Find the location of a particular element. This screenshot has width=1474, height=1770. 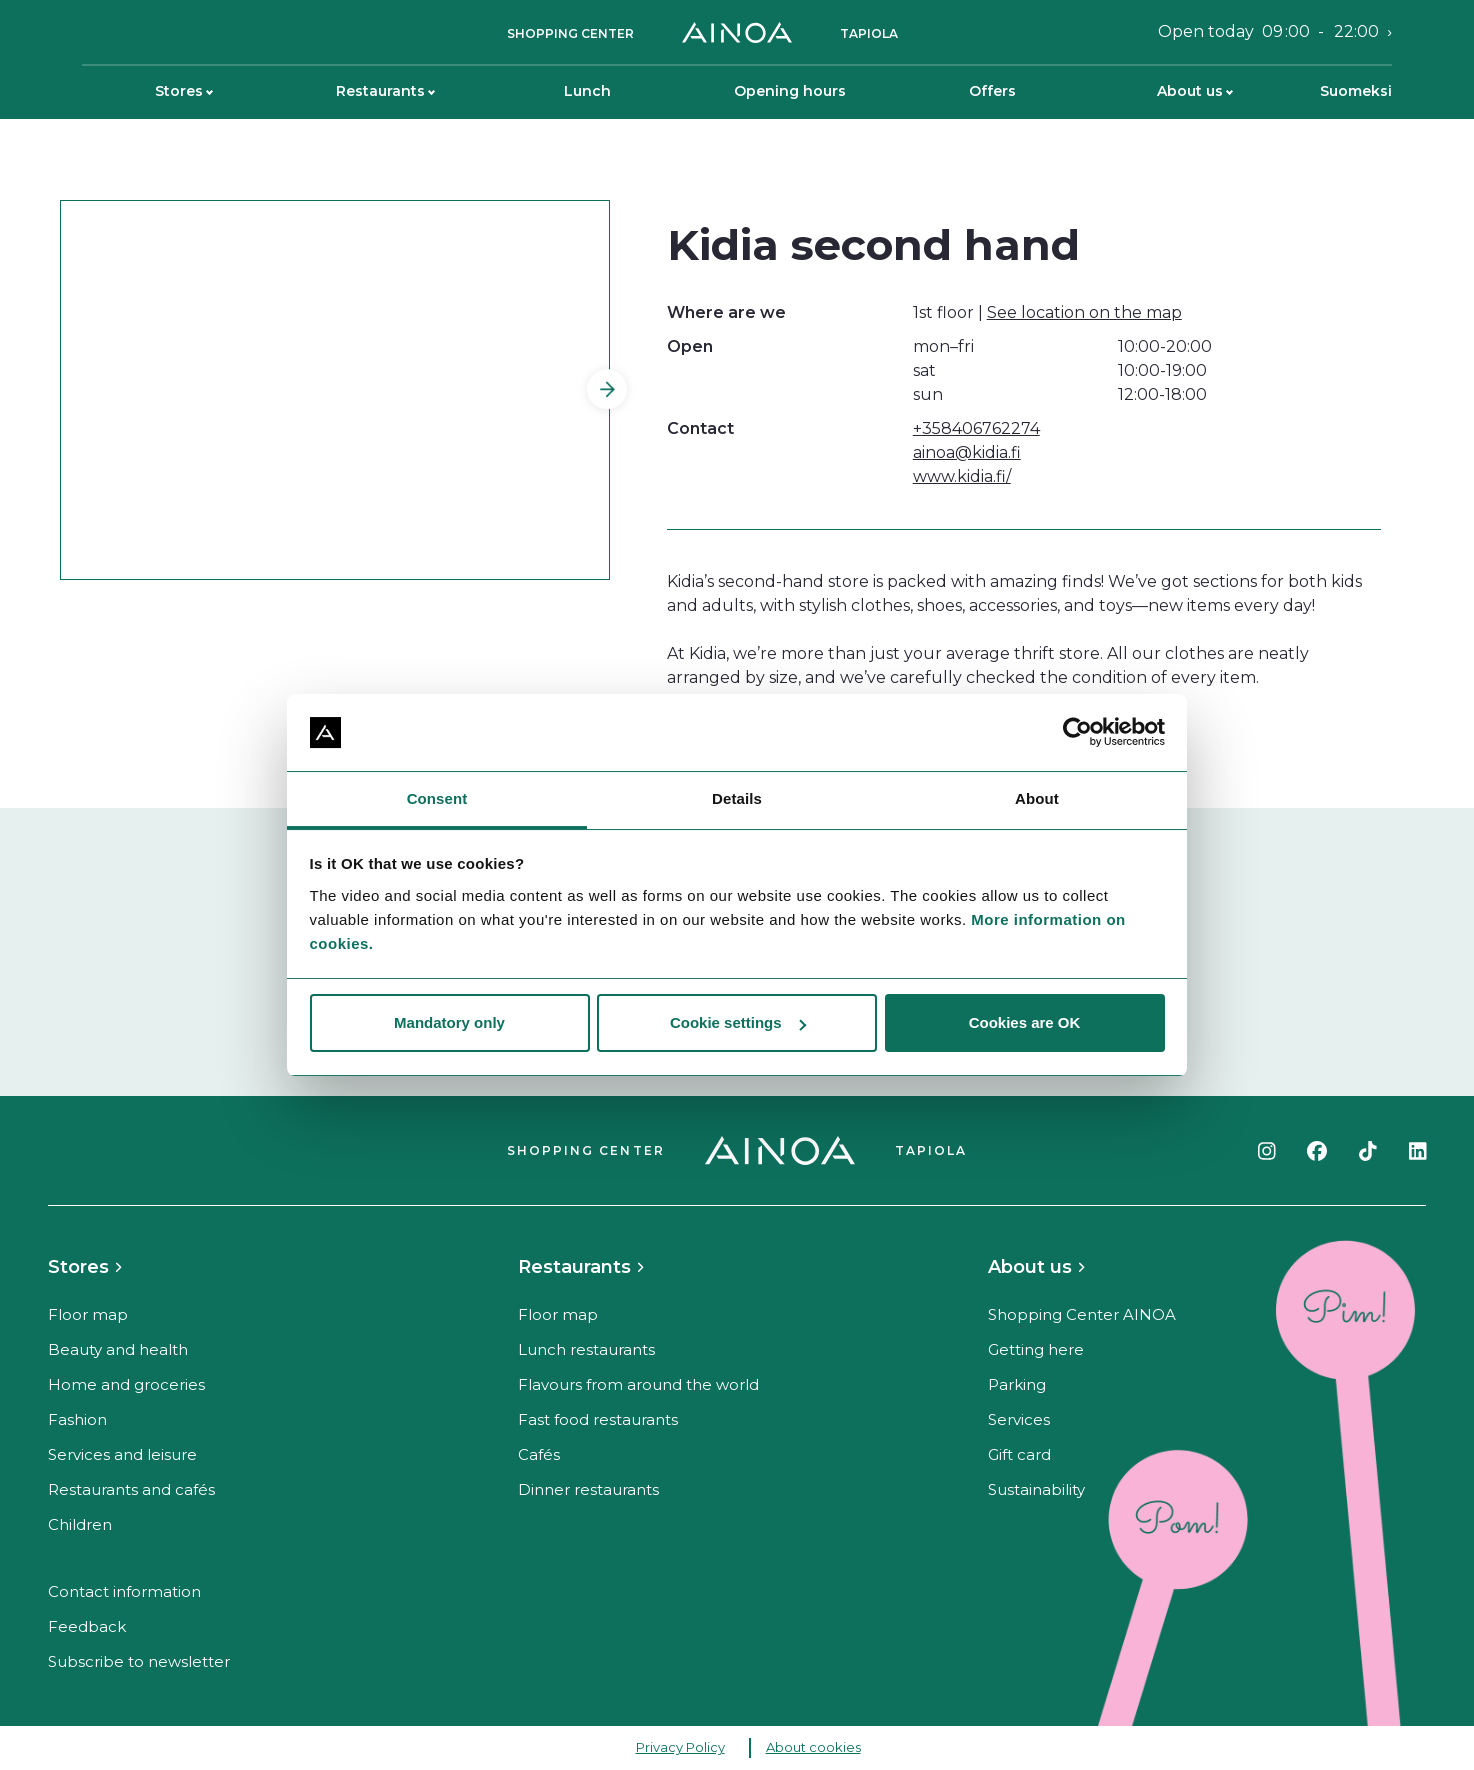

Feedback is located at coordinates (87, 1626).